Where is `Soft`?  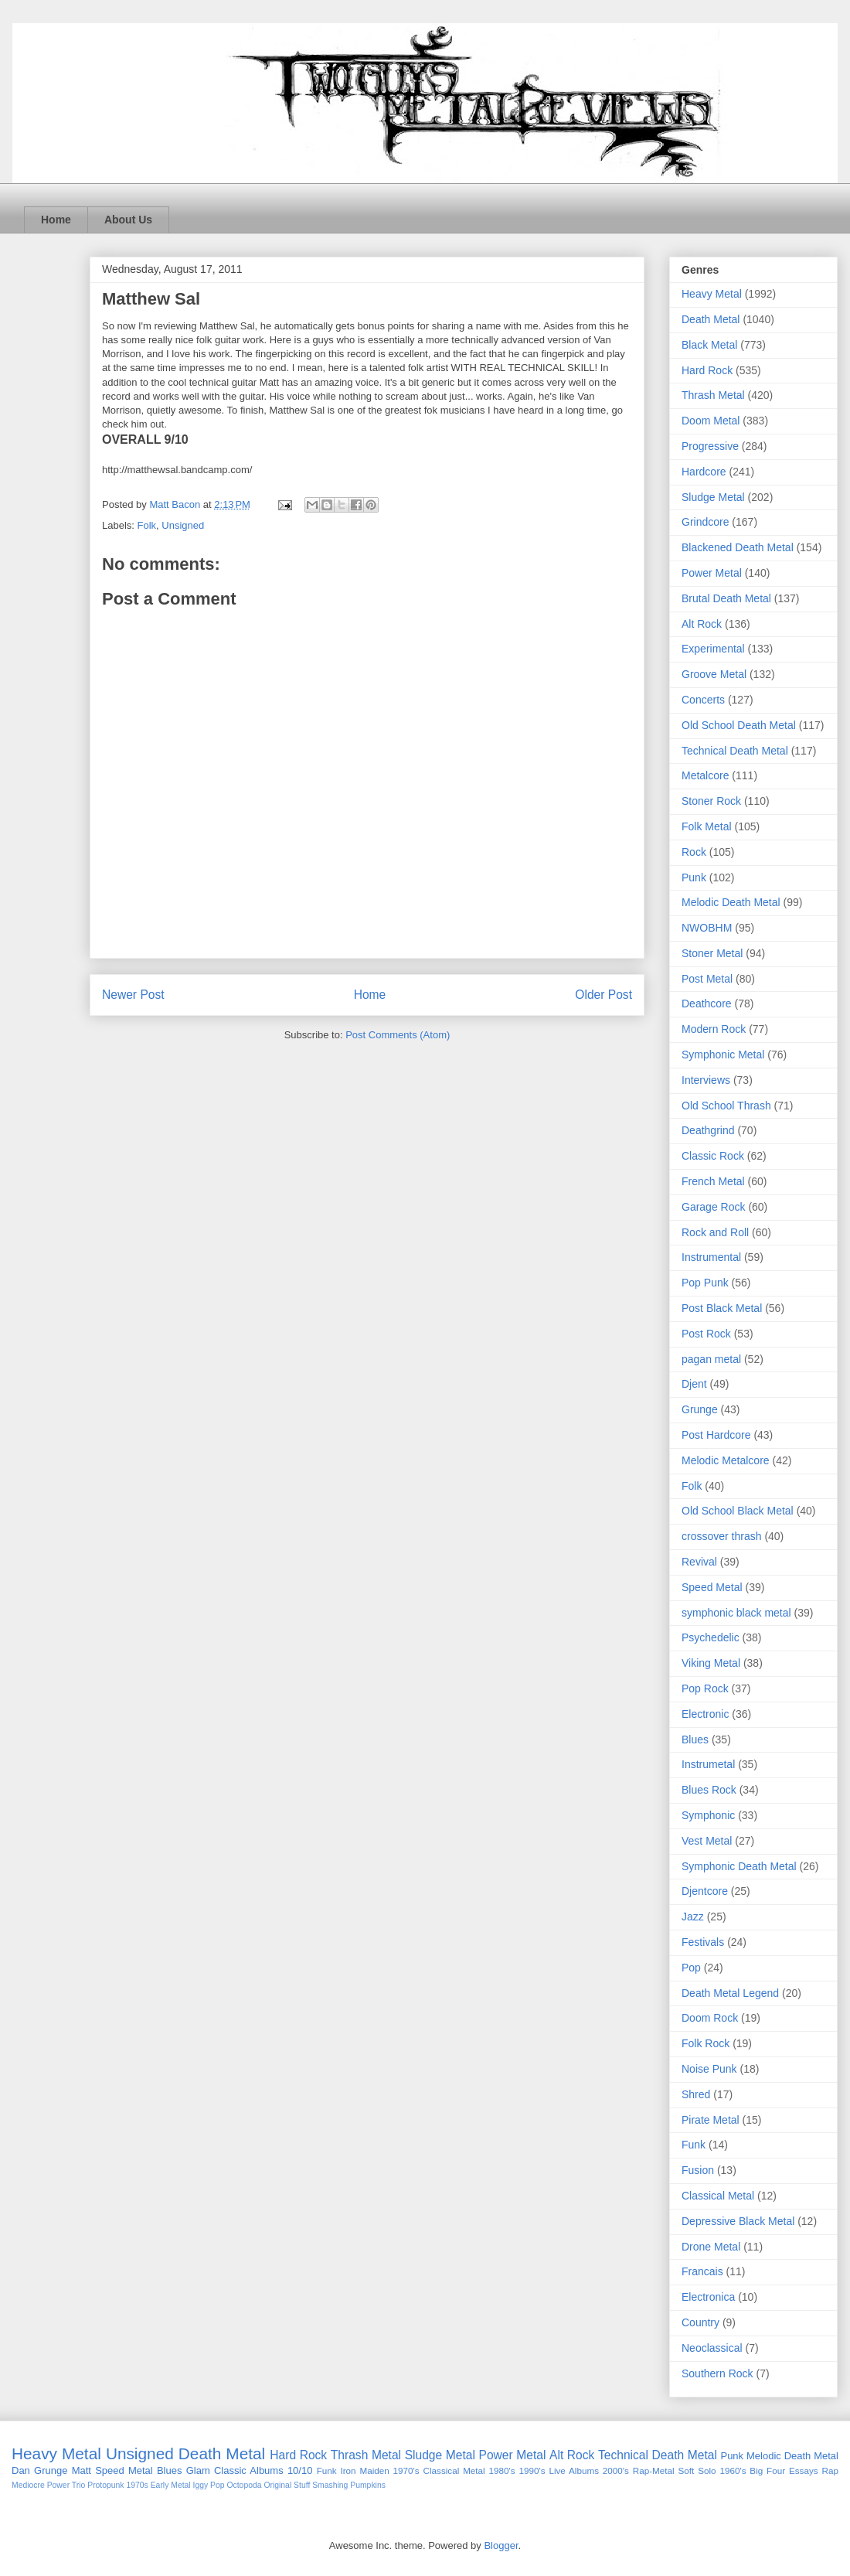
Soft is located at coordinates (686, 2470).